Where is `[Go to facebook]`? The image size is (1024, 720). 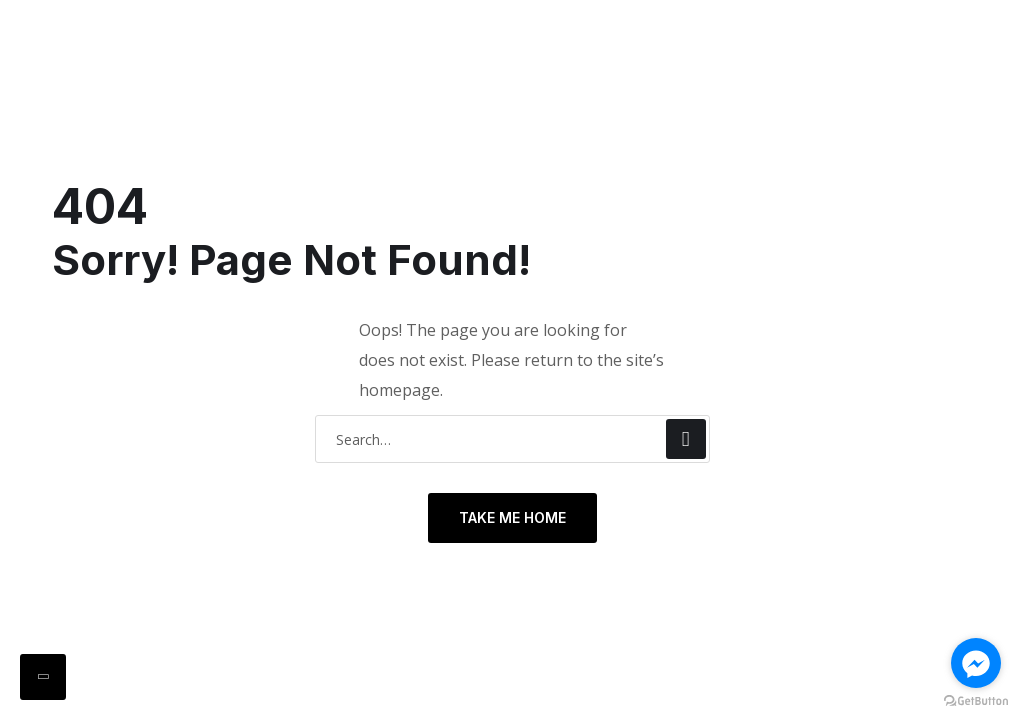 [Go to facebook] is located at coordinates (976, 663).